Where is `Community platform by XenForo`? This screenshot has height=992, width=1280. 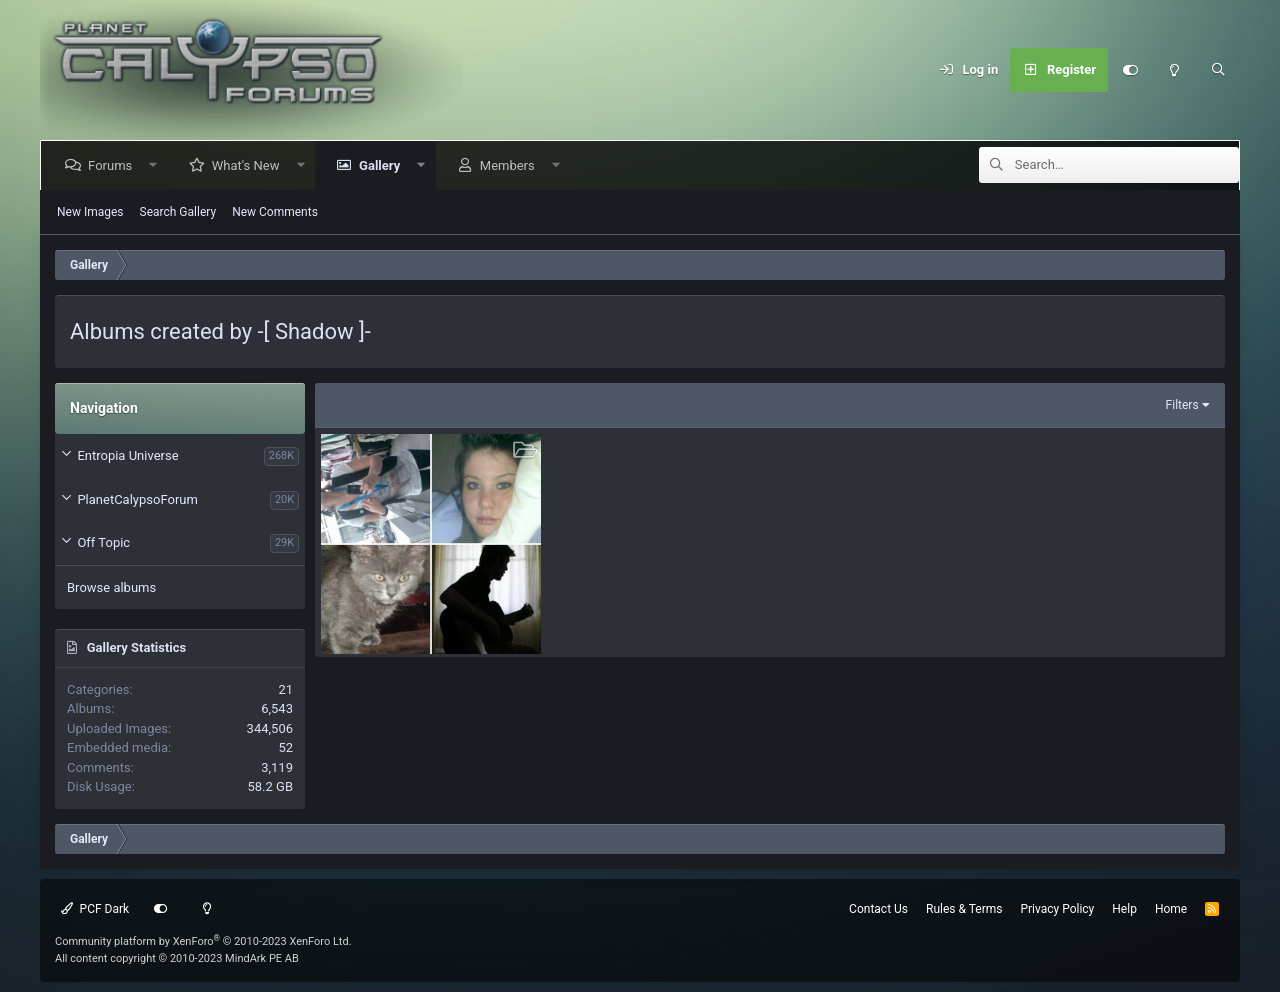 Community platform by XenForo is located at coordinates (203, 941).